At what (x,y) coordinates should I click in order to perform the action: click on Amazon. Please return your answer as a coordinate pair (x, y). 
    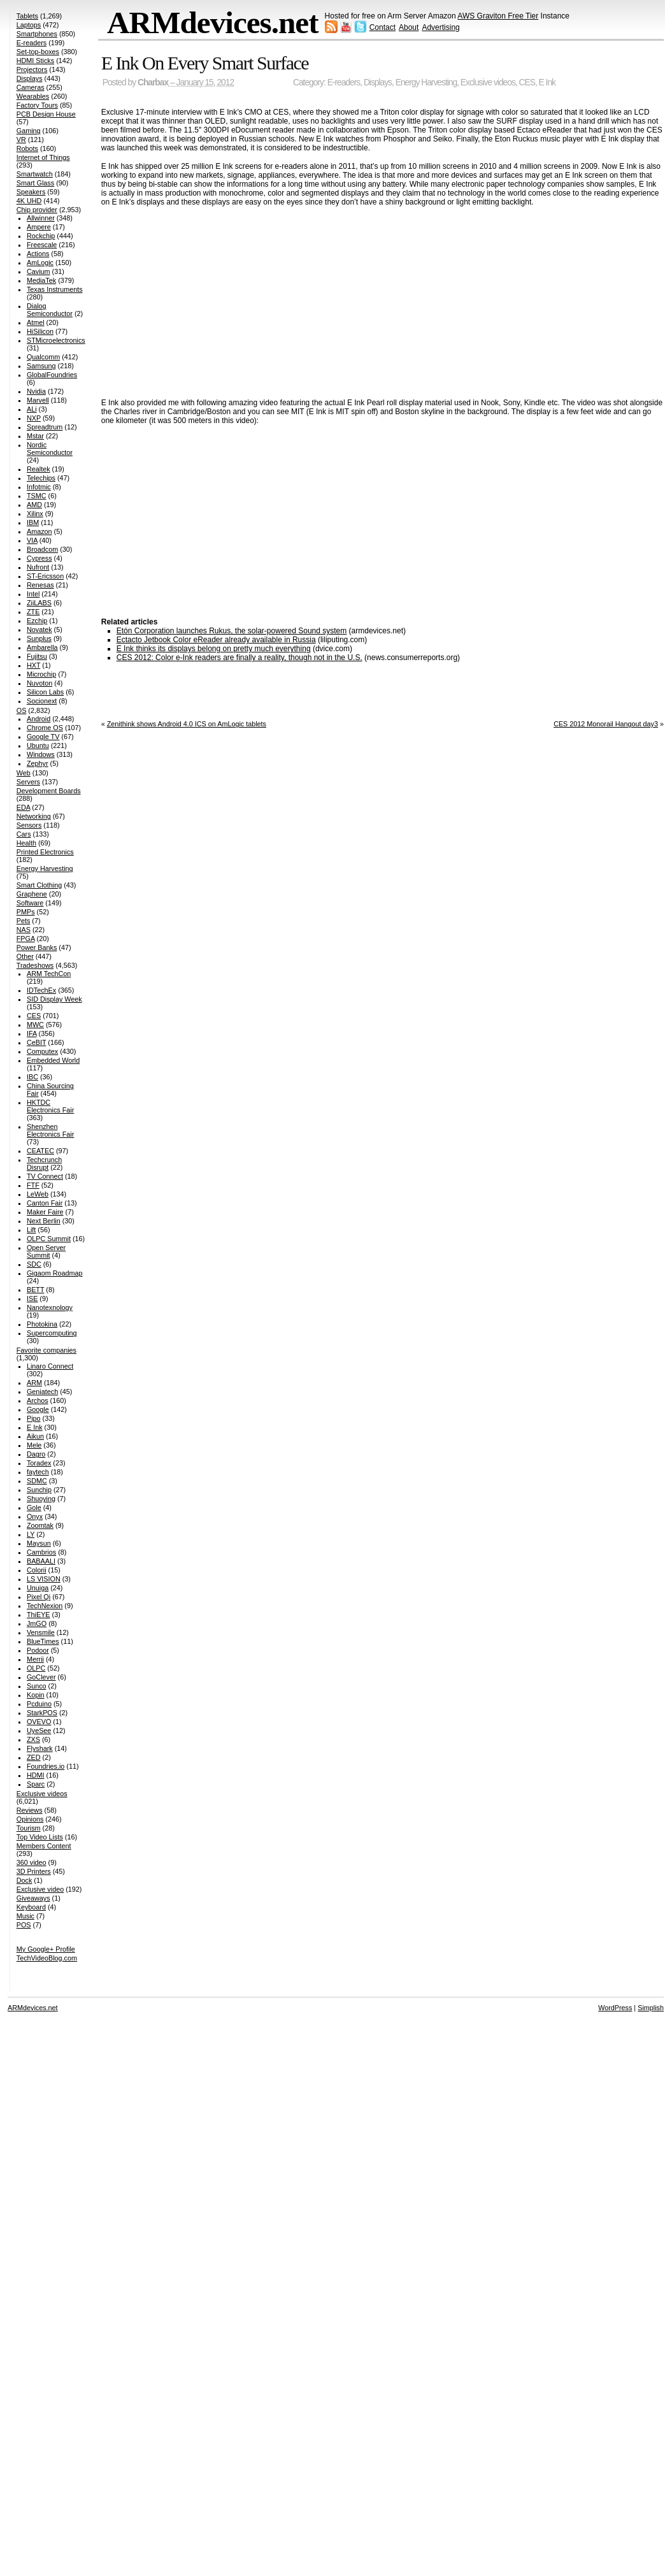
    Looking at the image, I should click on (39, 531).